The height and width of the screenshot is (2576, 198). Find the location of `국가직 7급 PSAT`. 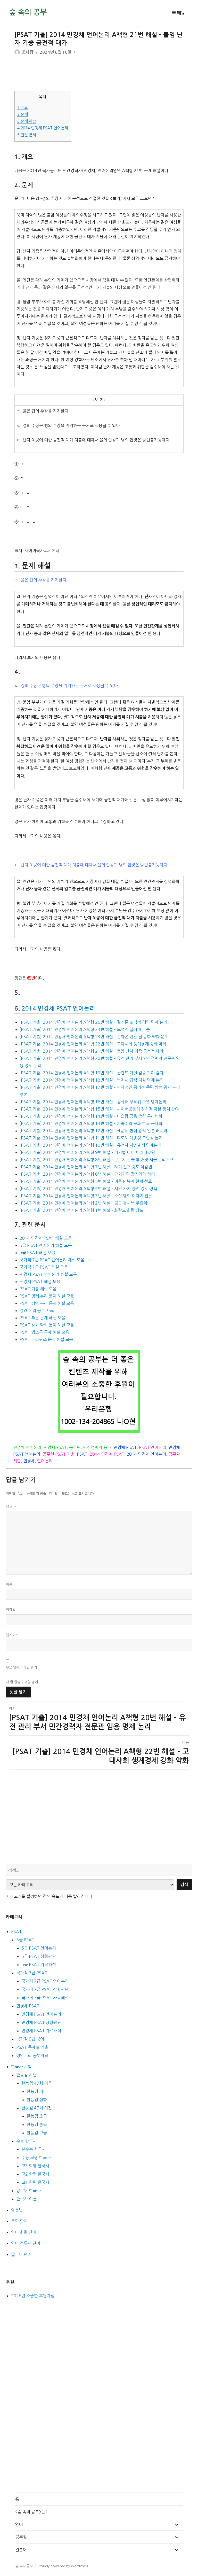

국가직 7급 PSAT is located at coordinates (31, 1973).